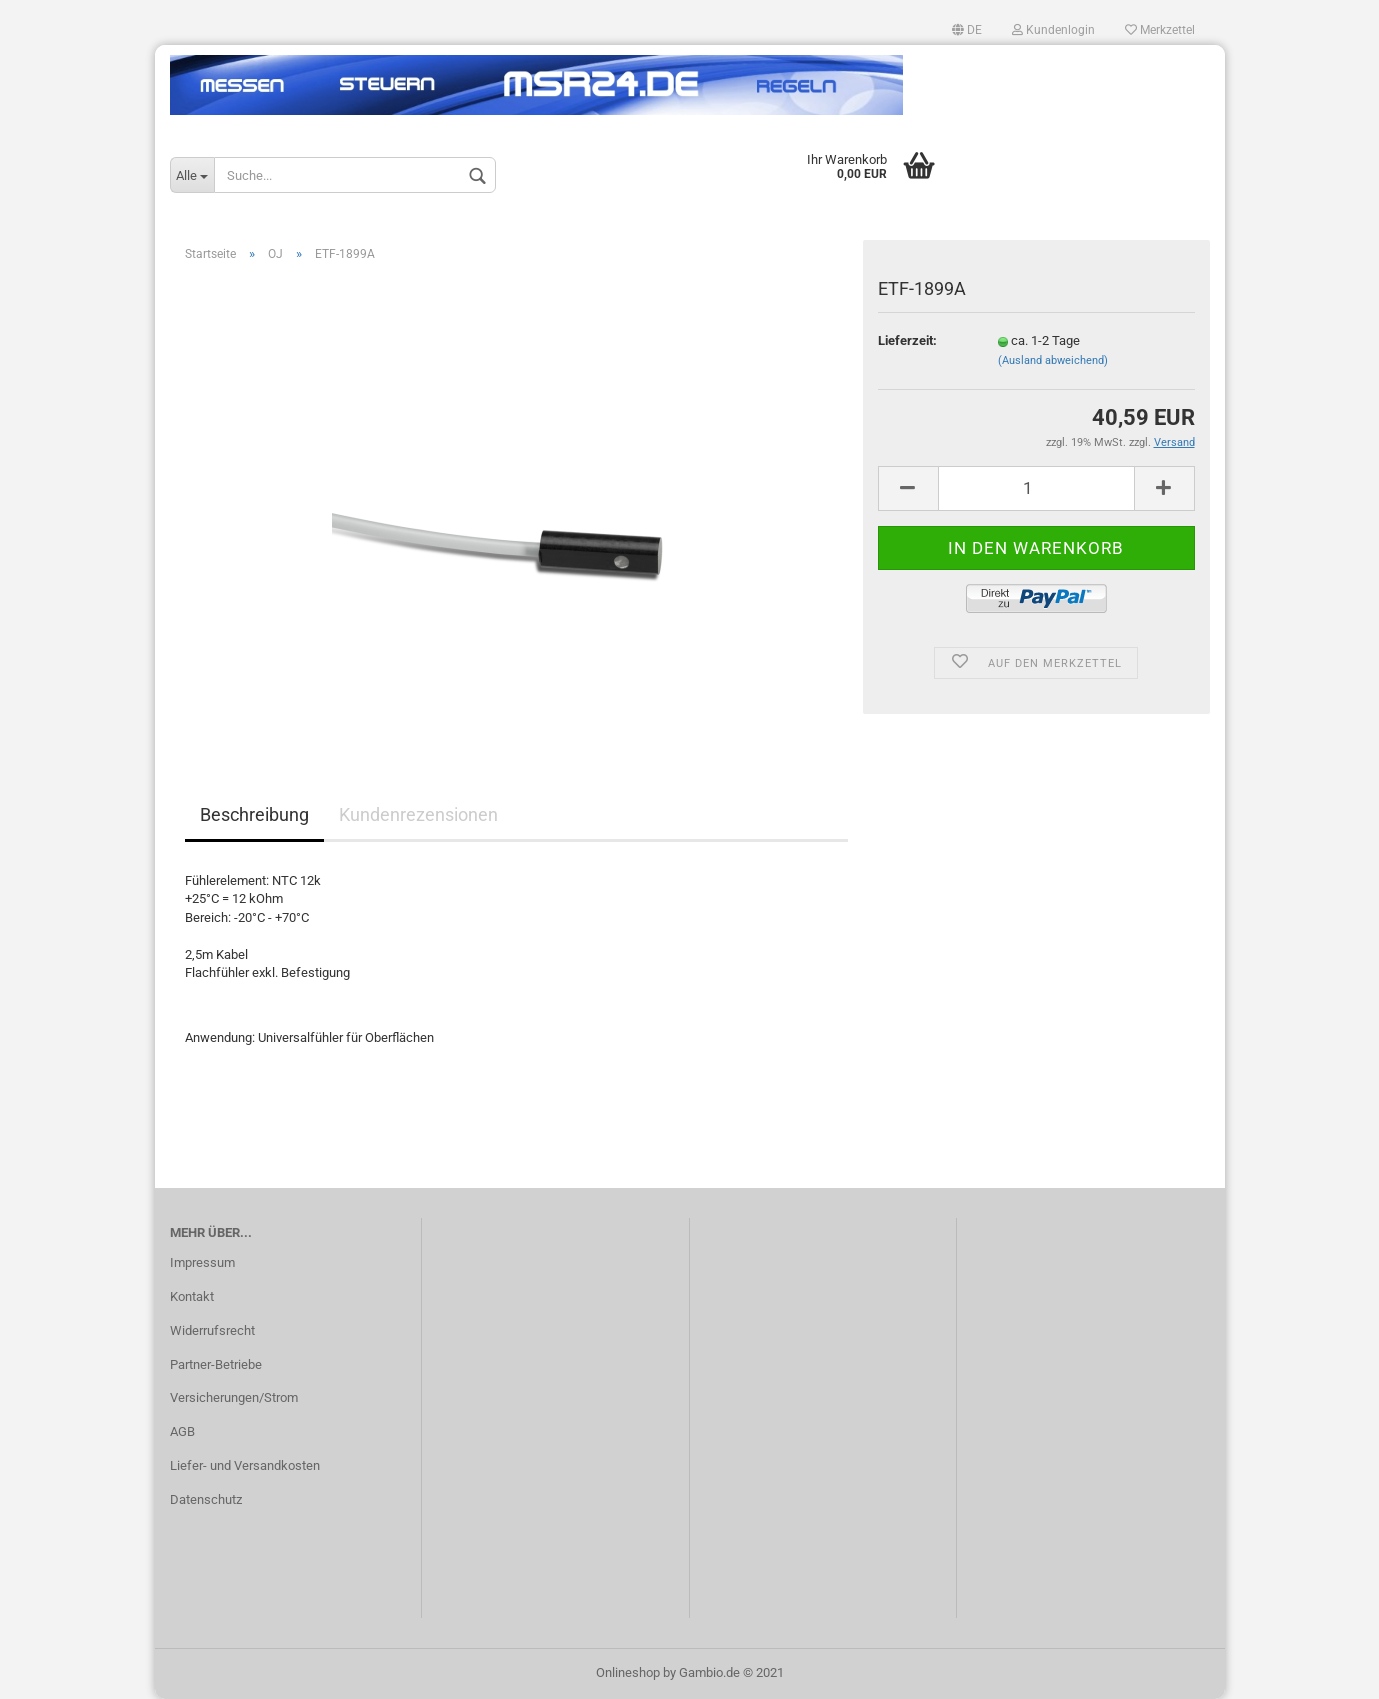 This screenshot has height=1699, width=1379. Describe the element at coordinates (418, 814) in the screenshot. I see `Kundenrezensionen` at that location.